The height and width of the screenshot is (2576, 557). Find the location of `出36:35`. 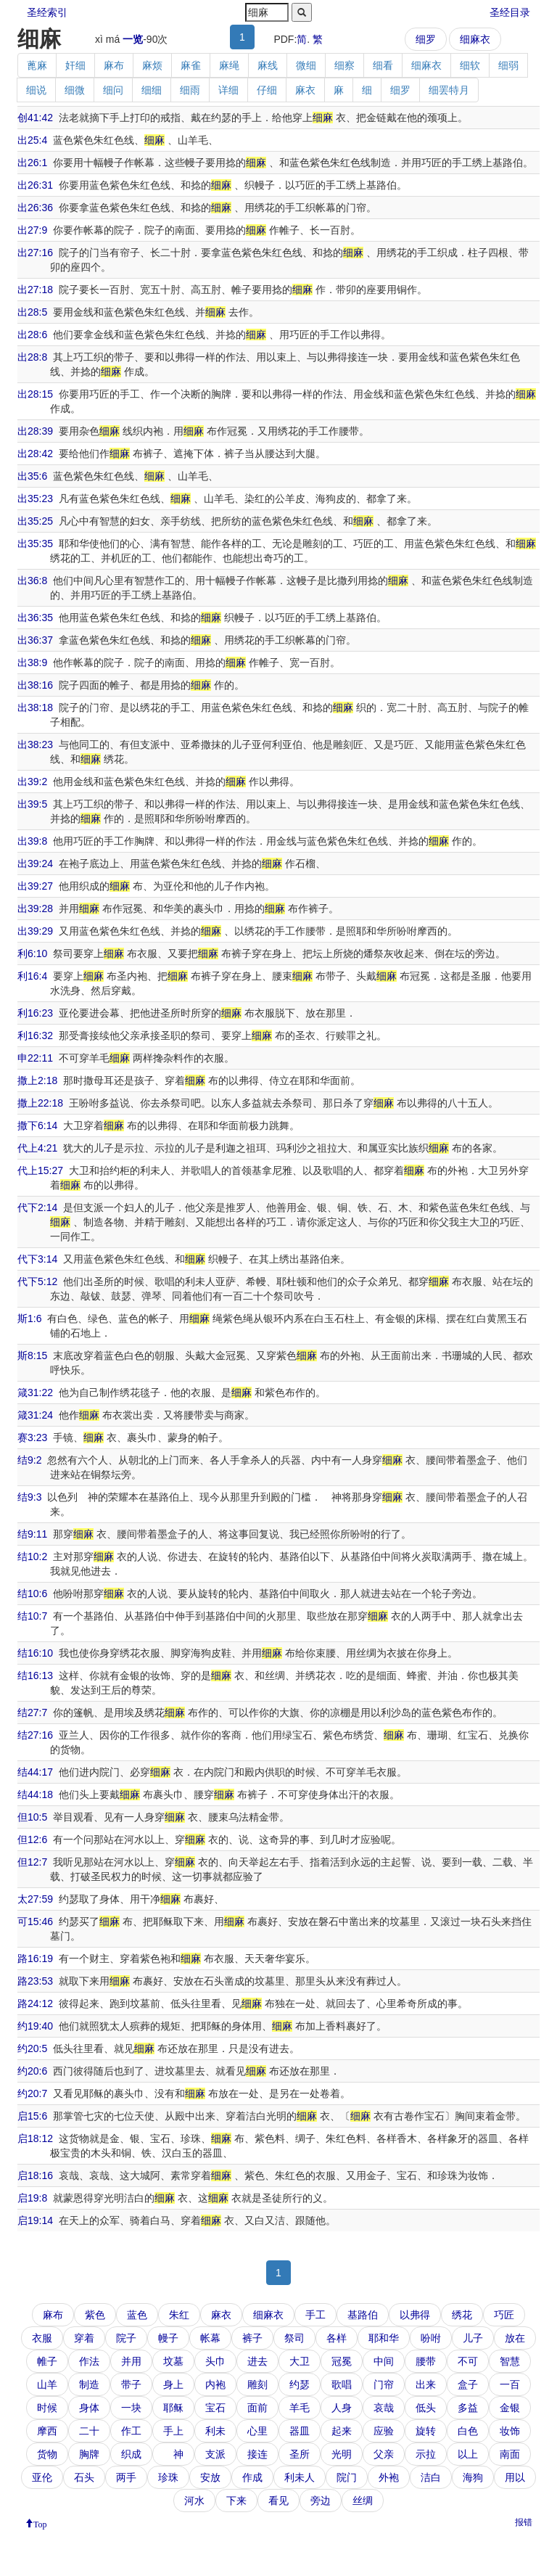

出36:35 is located at coordinates (35, 617).